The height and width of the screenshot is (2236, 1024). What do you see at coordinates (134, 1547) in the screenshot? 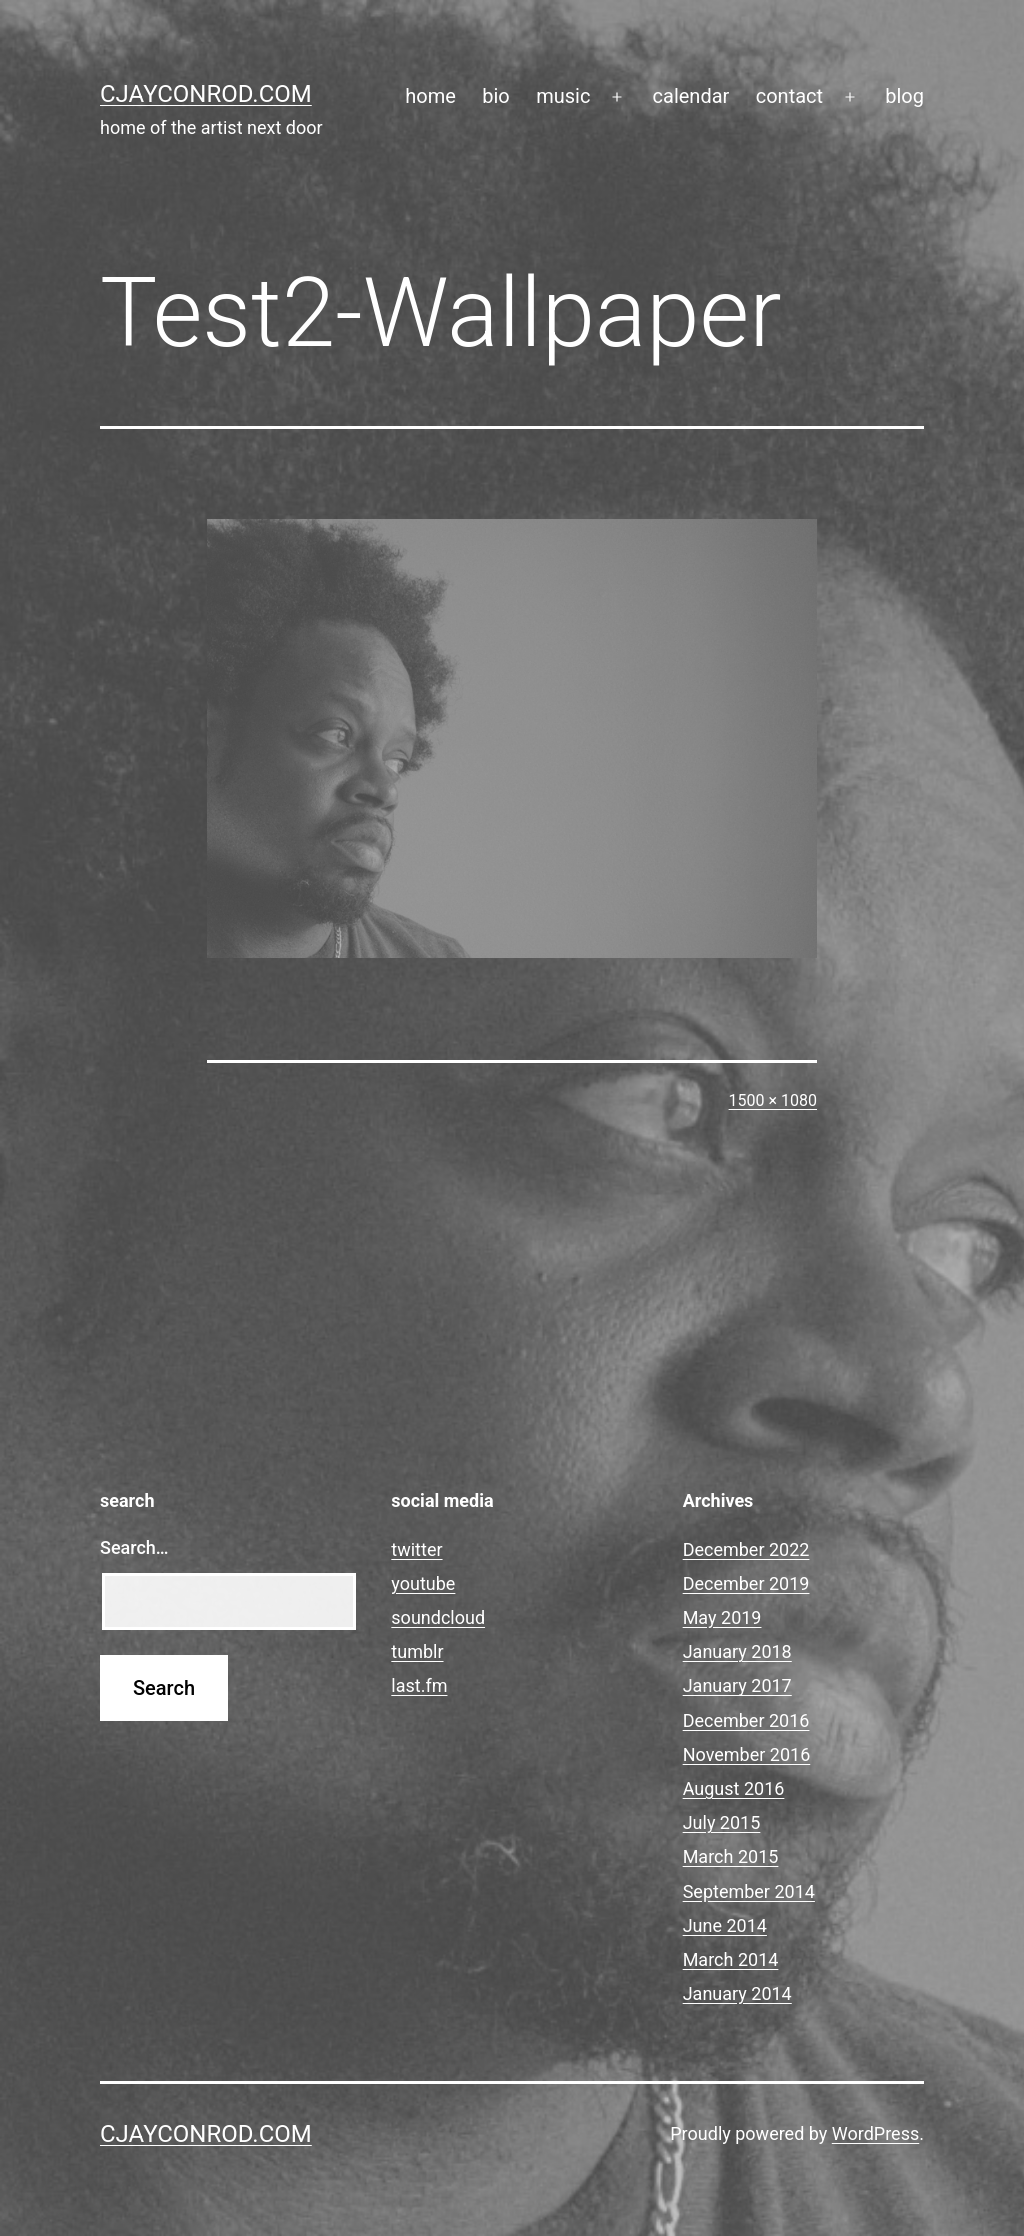
I see `Search…` at bounding box center [134, 1547].